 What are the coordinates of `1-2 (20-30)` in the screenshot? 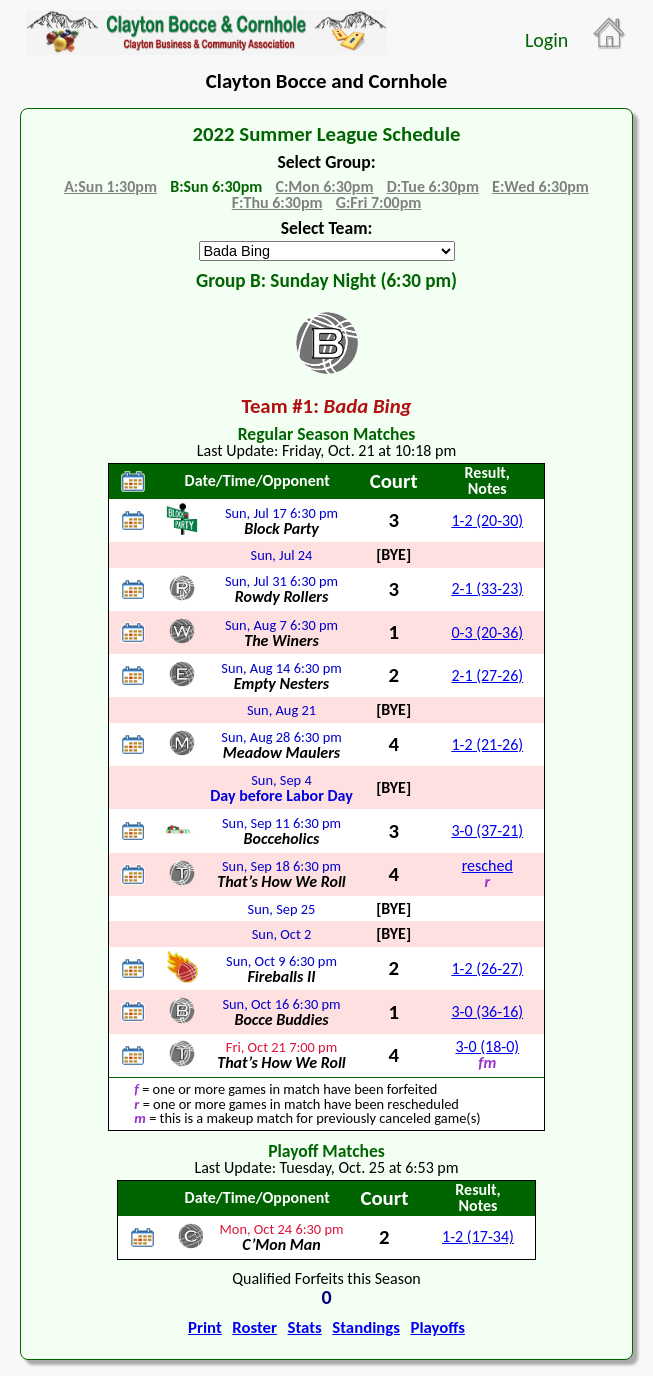 It's located at (487, 520).